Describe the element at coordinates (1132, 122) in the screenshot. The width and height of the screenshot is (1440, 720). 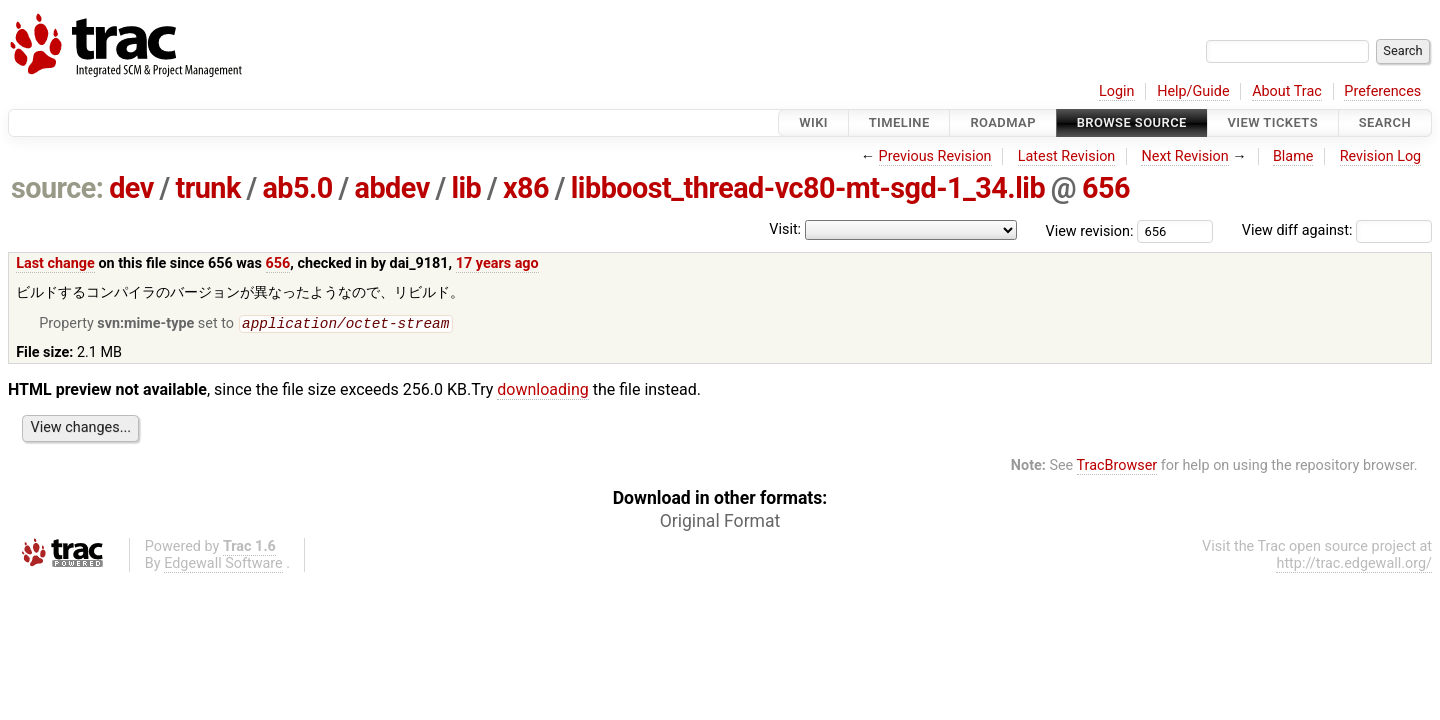
I see `Browse Source` at that location.